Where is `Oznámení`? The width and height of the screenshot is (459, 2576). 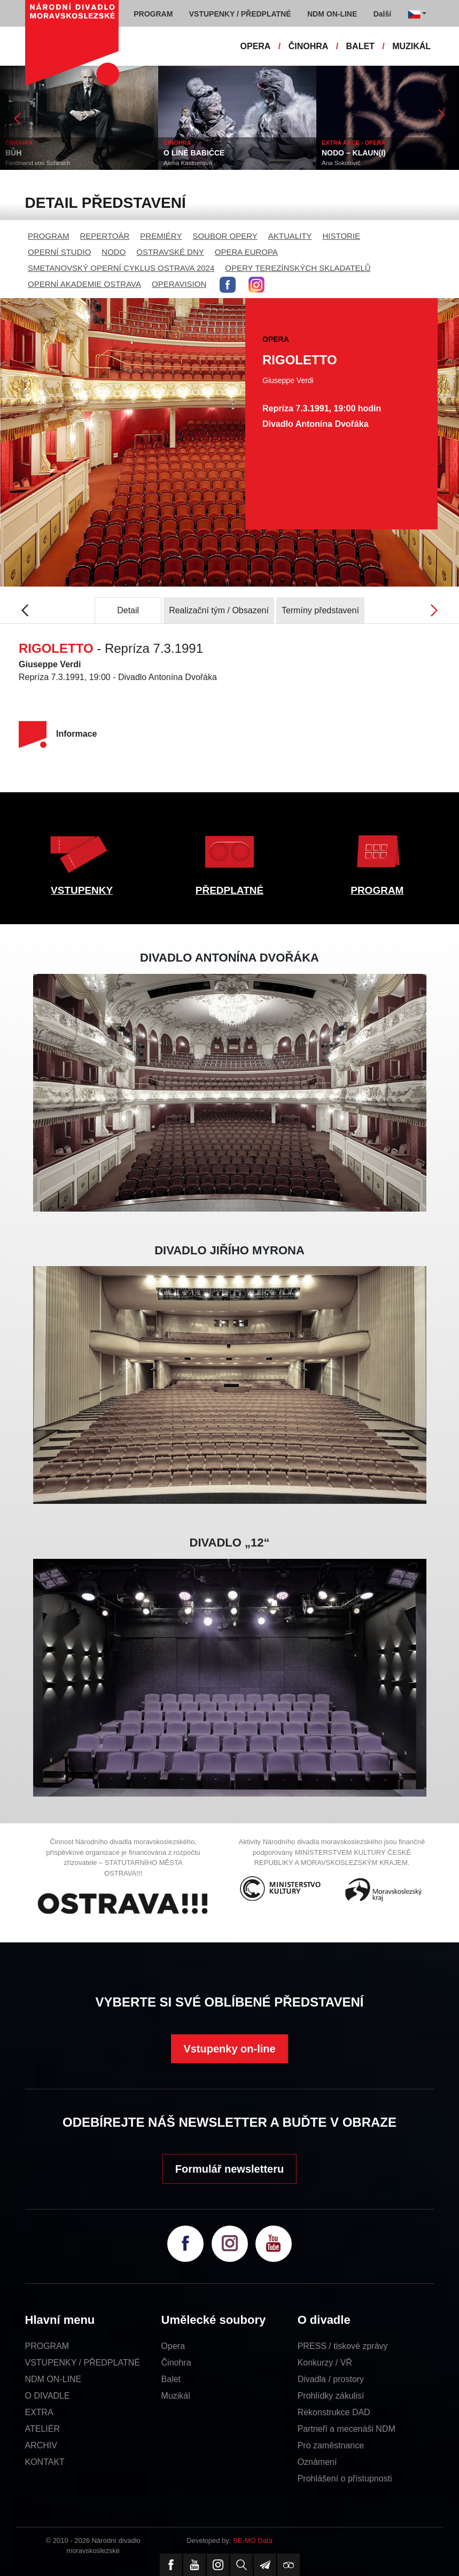
Oznámení is located at coordinates (317, 2461).